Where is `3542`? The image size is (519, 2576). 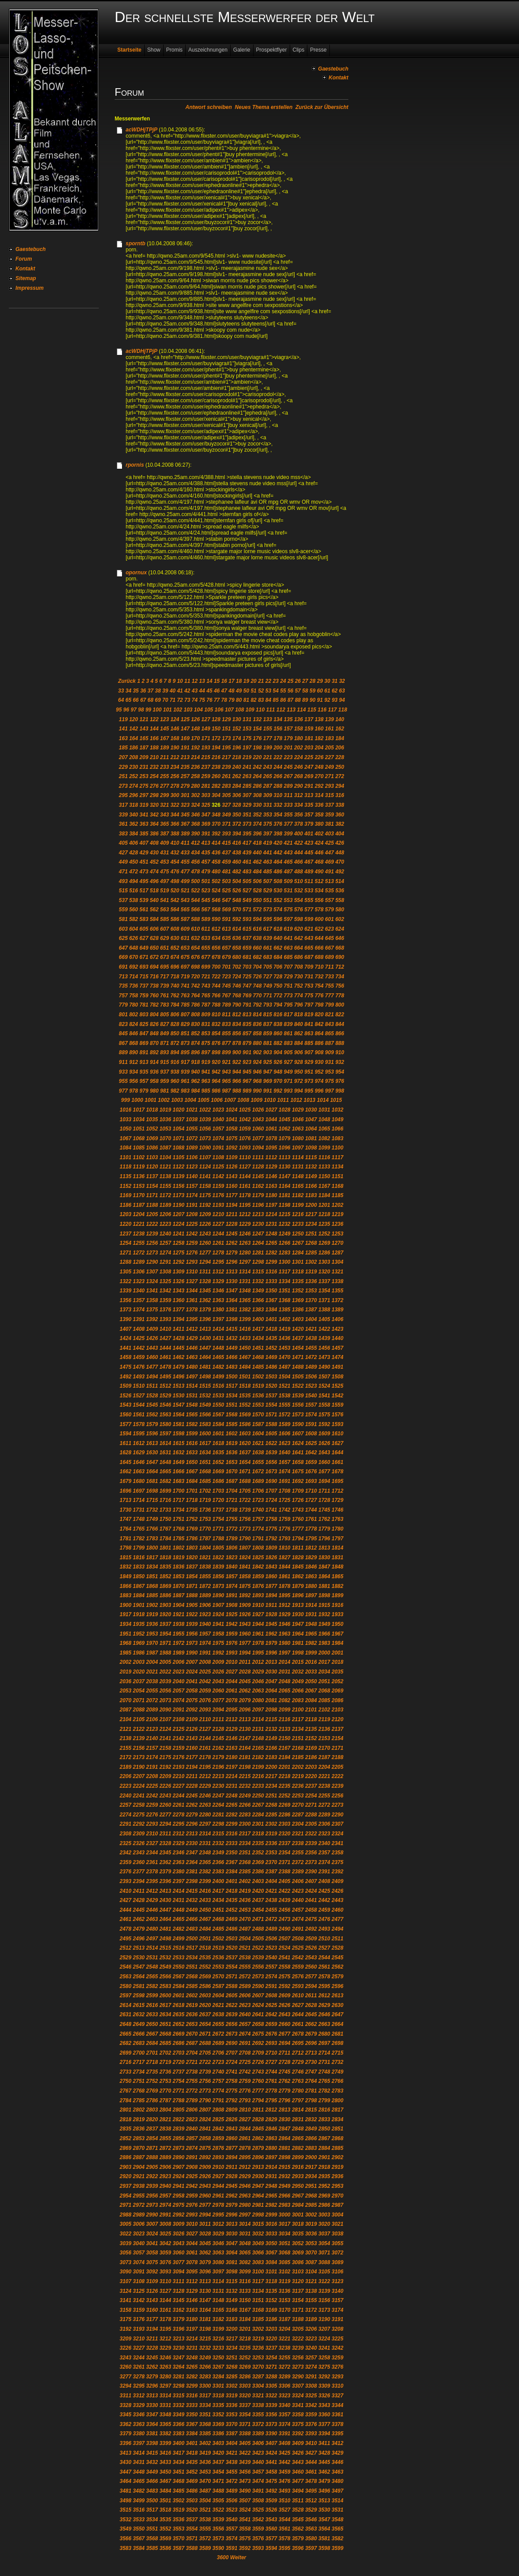
3542 is located at coordinates (258, 2519).